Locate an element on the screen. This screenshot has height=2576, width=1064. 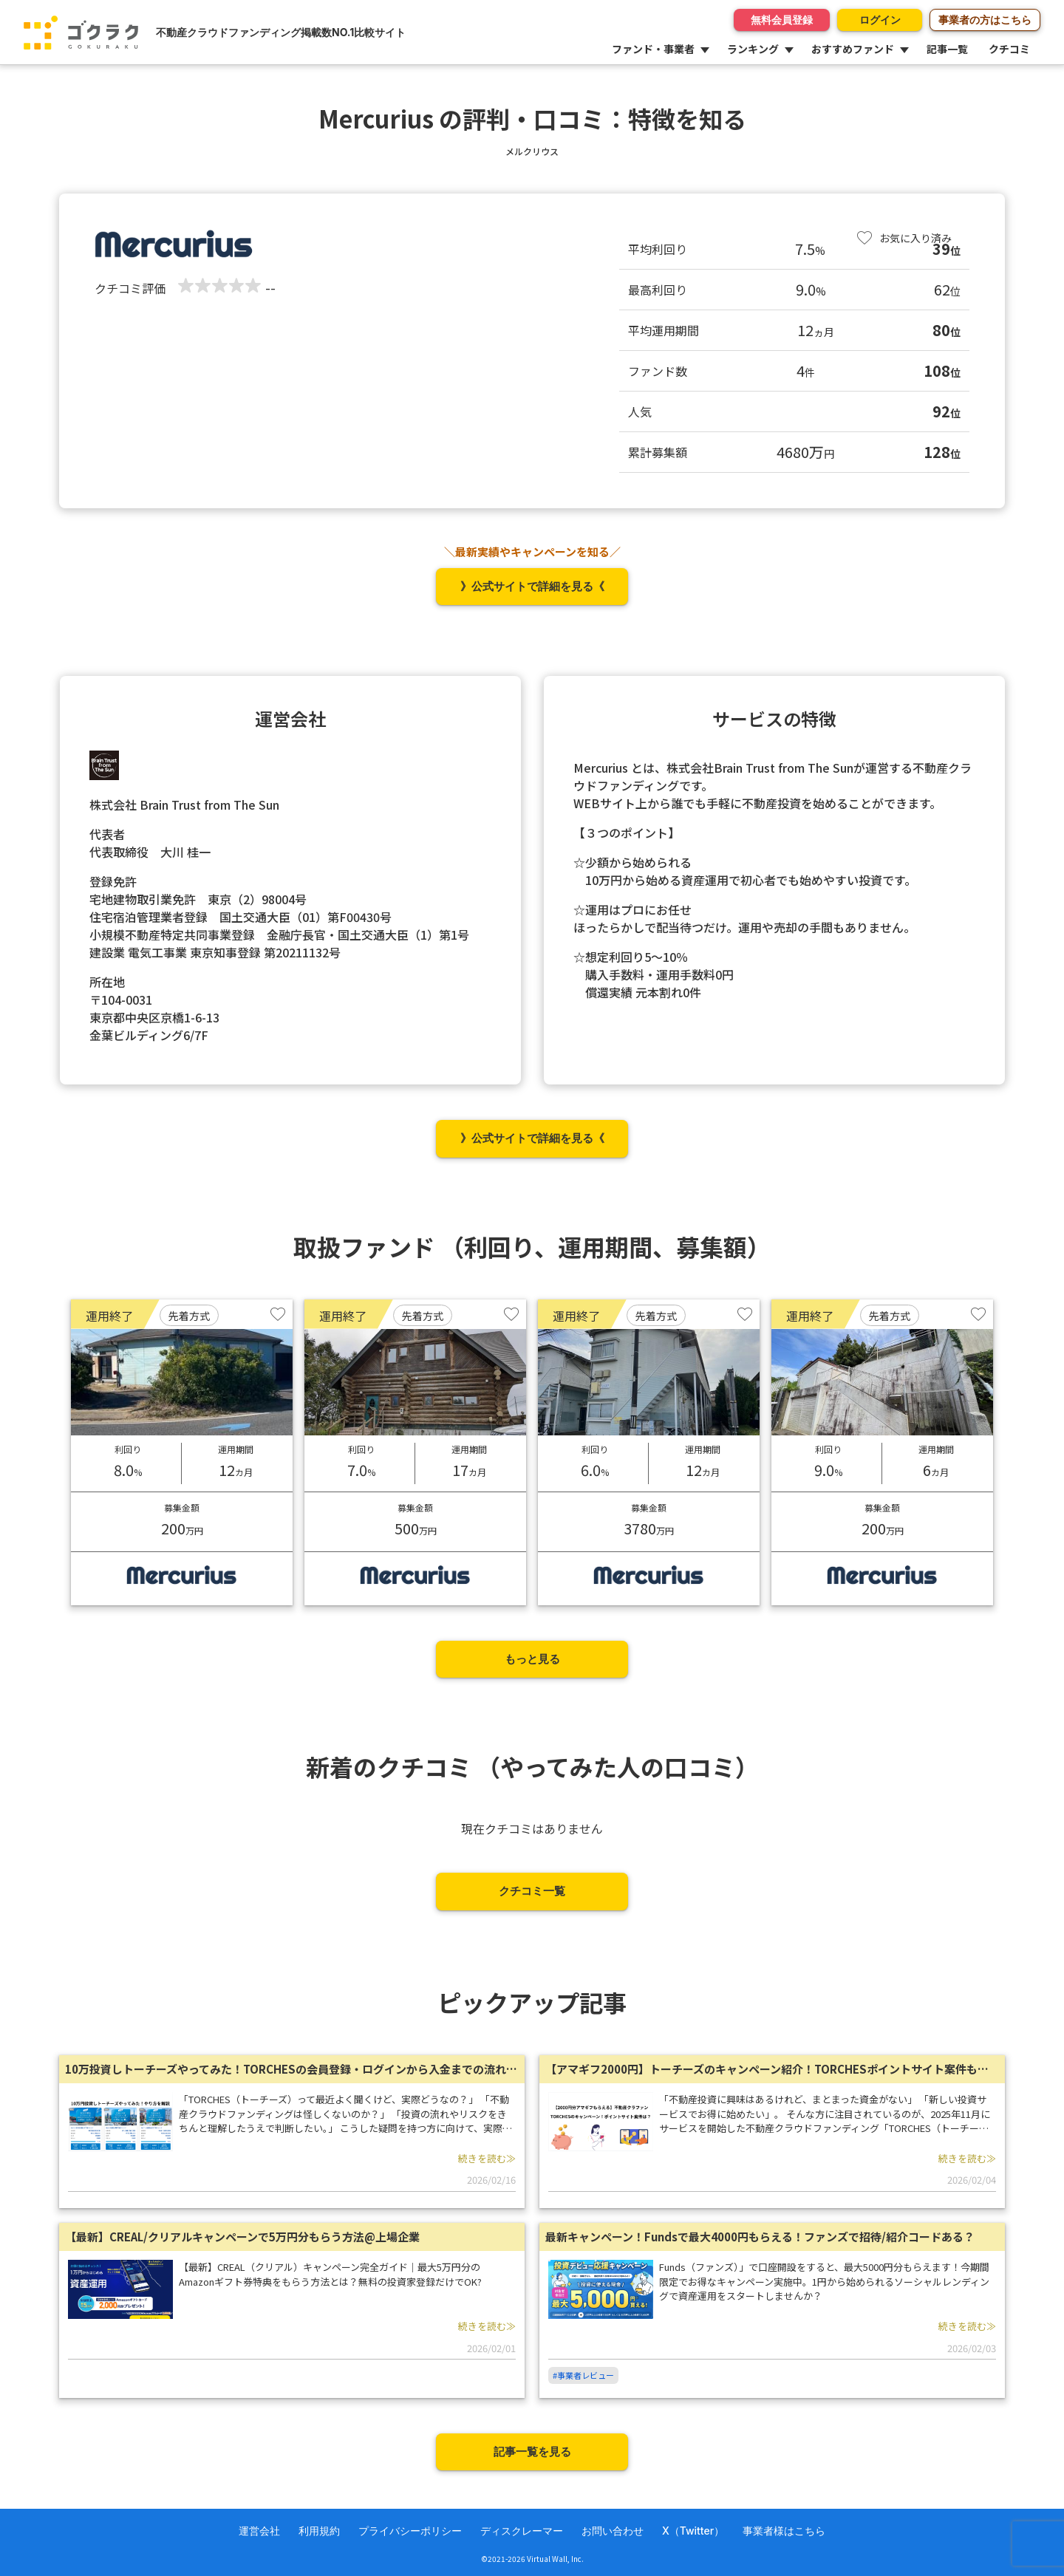
利用規約 is located at coordinates (319, 2530).